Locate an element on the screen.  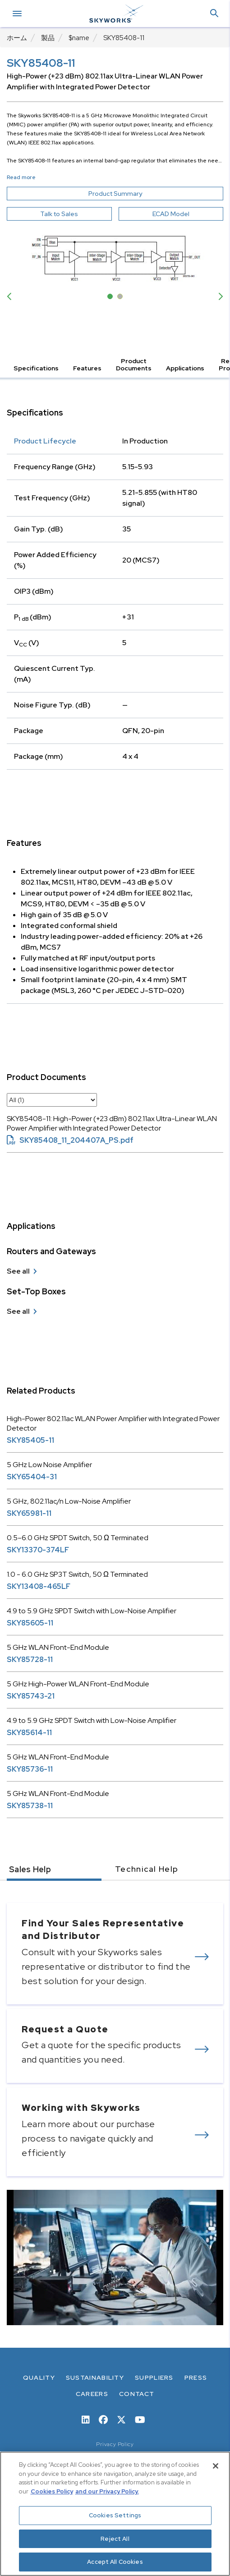
SKY65404-31 is located at coordinates (32, 1477).